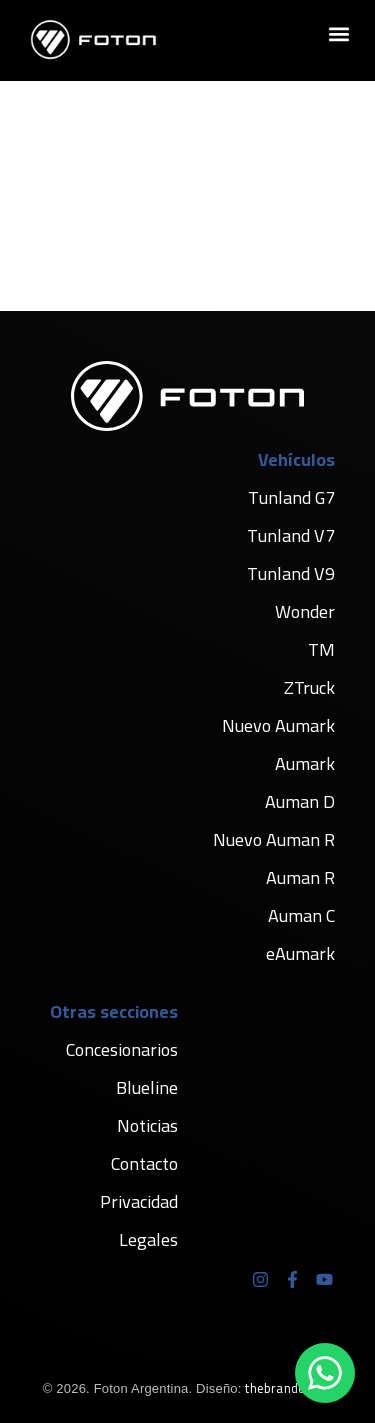 The image size is (375, 1423). I want to click on TM, so click(321, 649).